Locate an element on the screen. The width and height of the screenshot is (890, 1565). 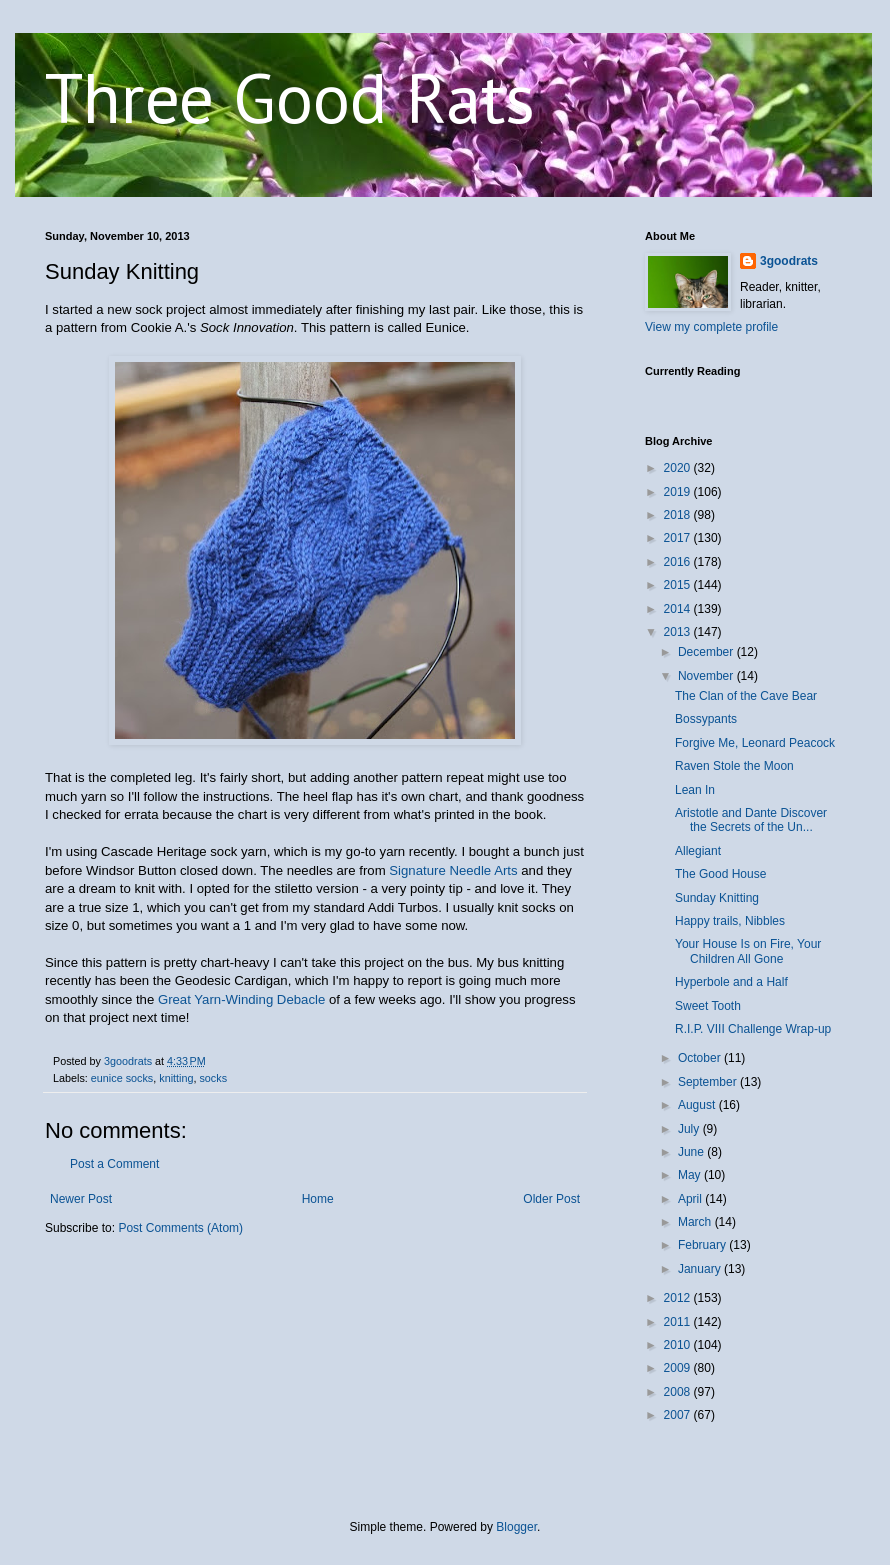
Signature Needle Arts is located at coordinates (453, 870).